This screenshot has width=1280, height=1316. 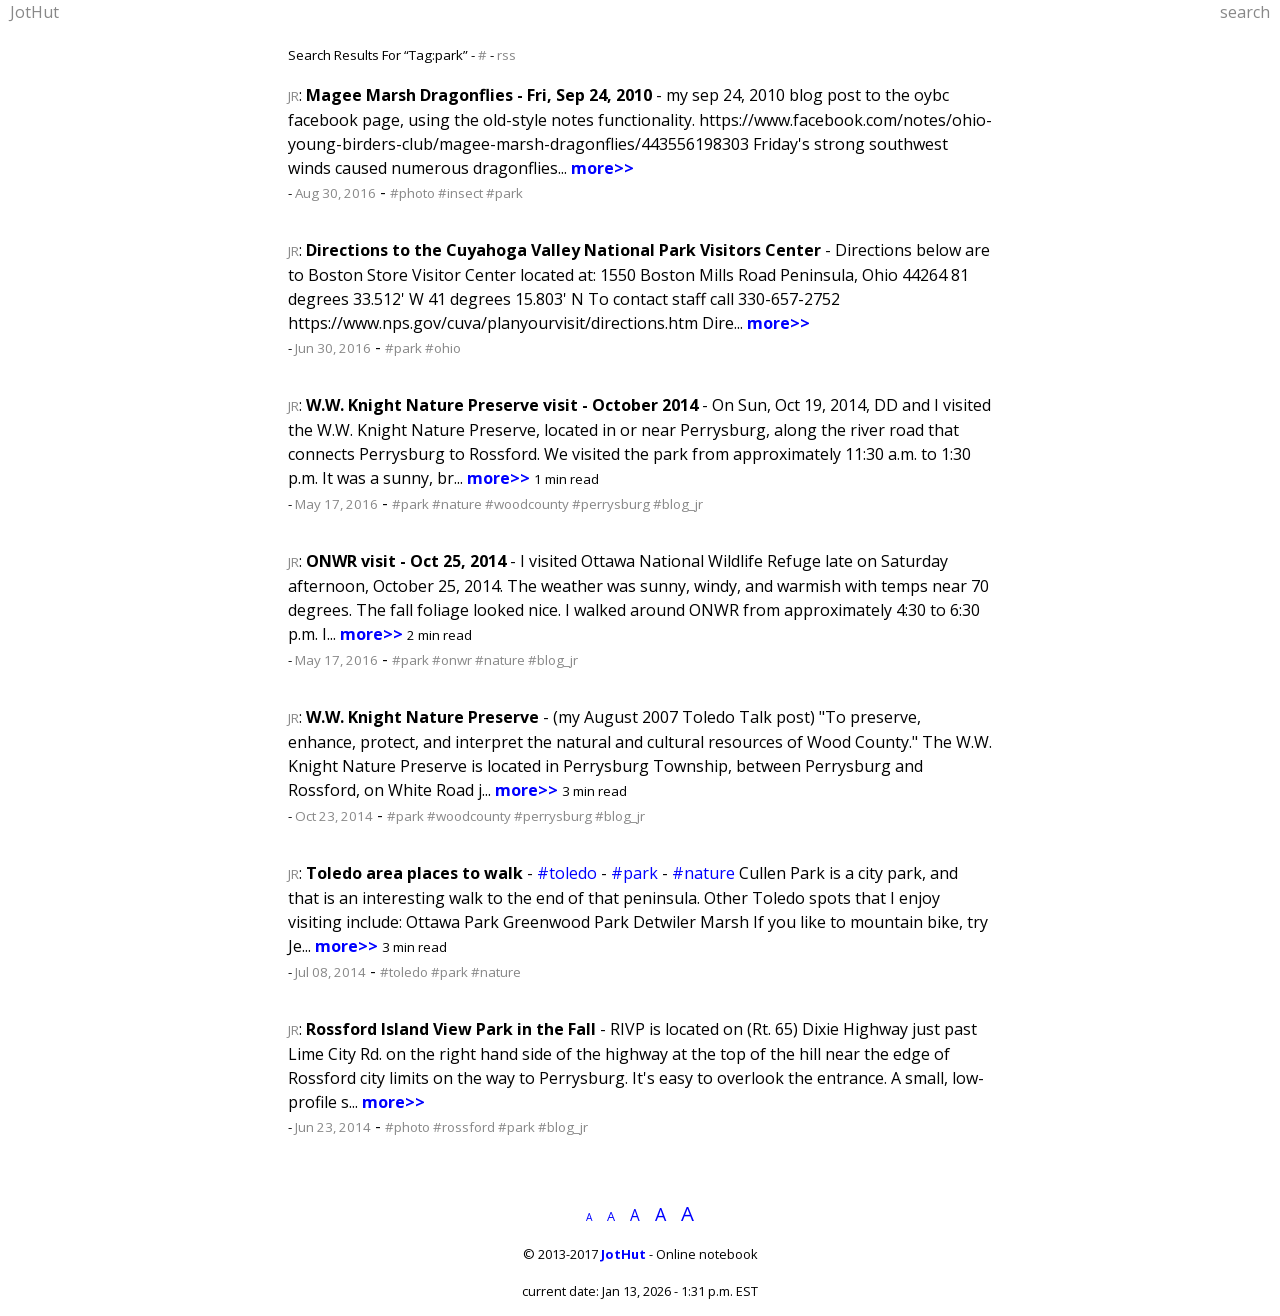 What do you see at coordinates (506, 55) in the screenshot?
I see `rss` at bounding box center [506, 55].